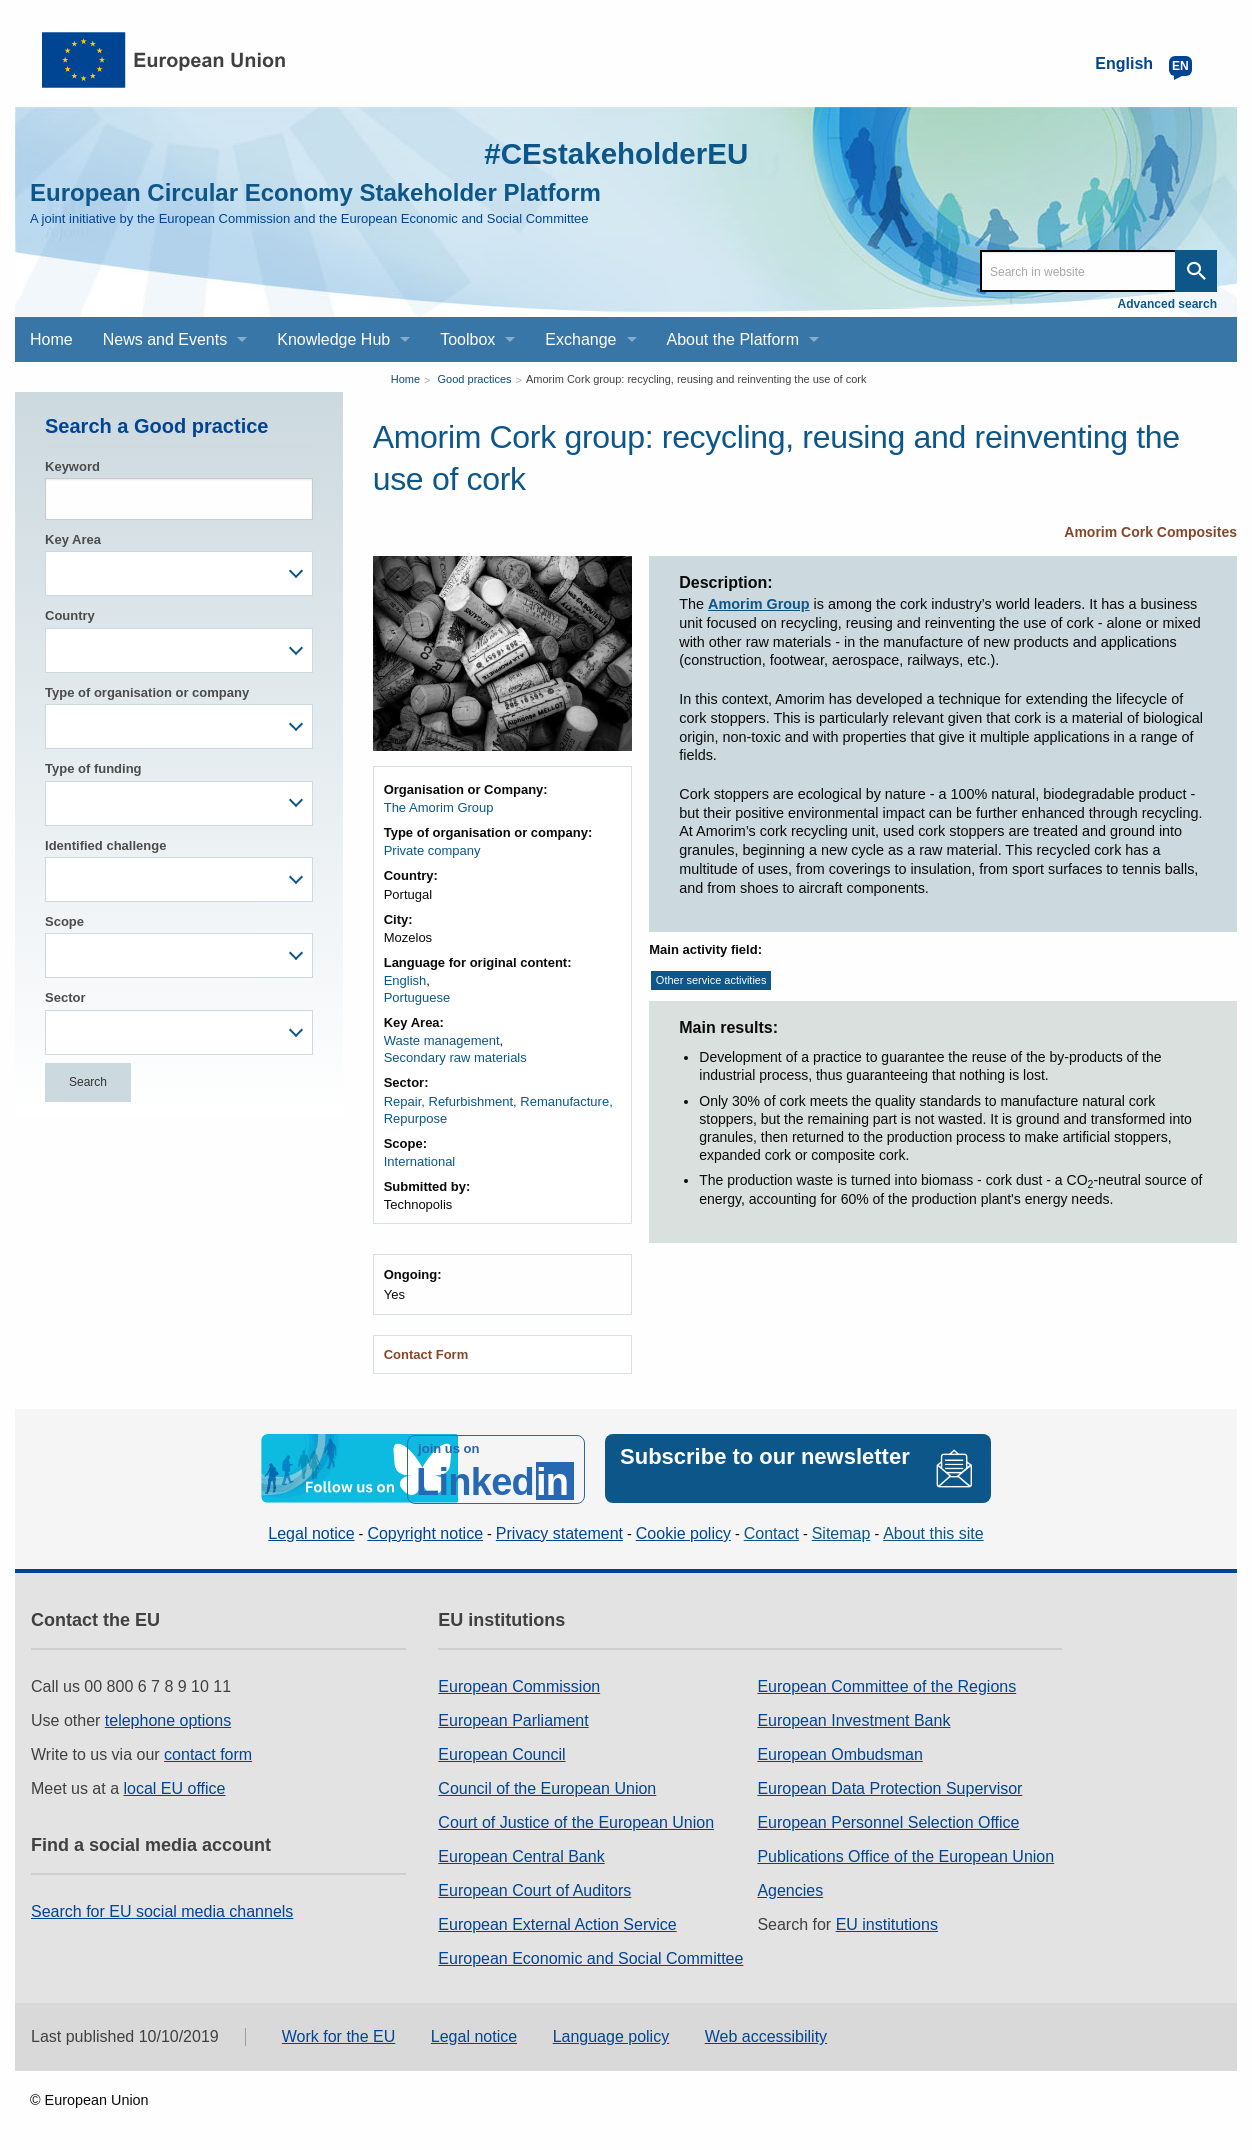  Describe the element at coordinates (475, 379) in the screenshot. I see `Good practices` at that location.